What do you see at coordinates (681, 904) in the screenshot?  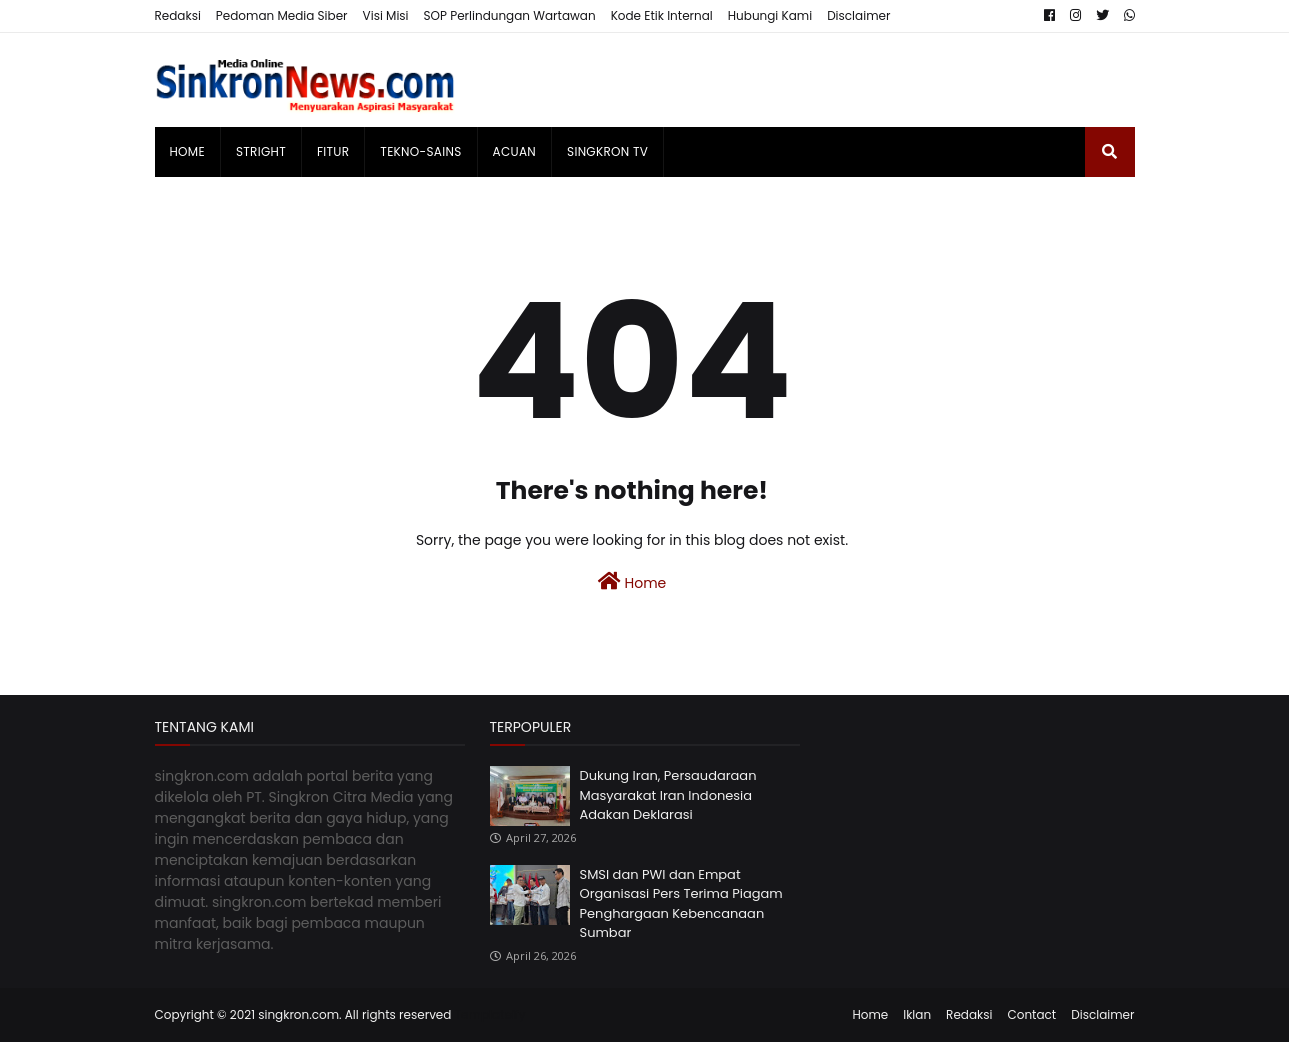 I see `SMSI dan PWI dan Empat Organisasi Pers Terima Piagam Penghargaan Kebencanaan Sumbar` at bounding box center [681, 904].